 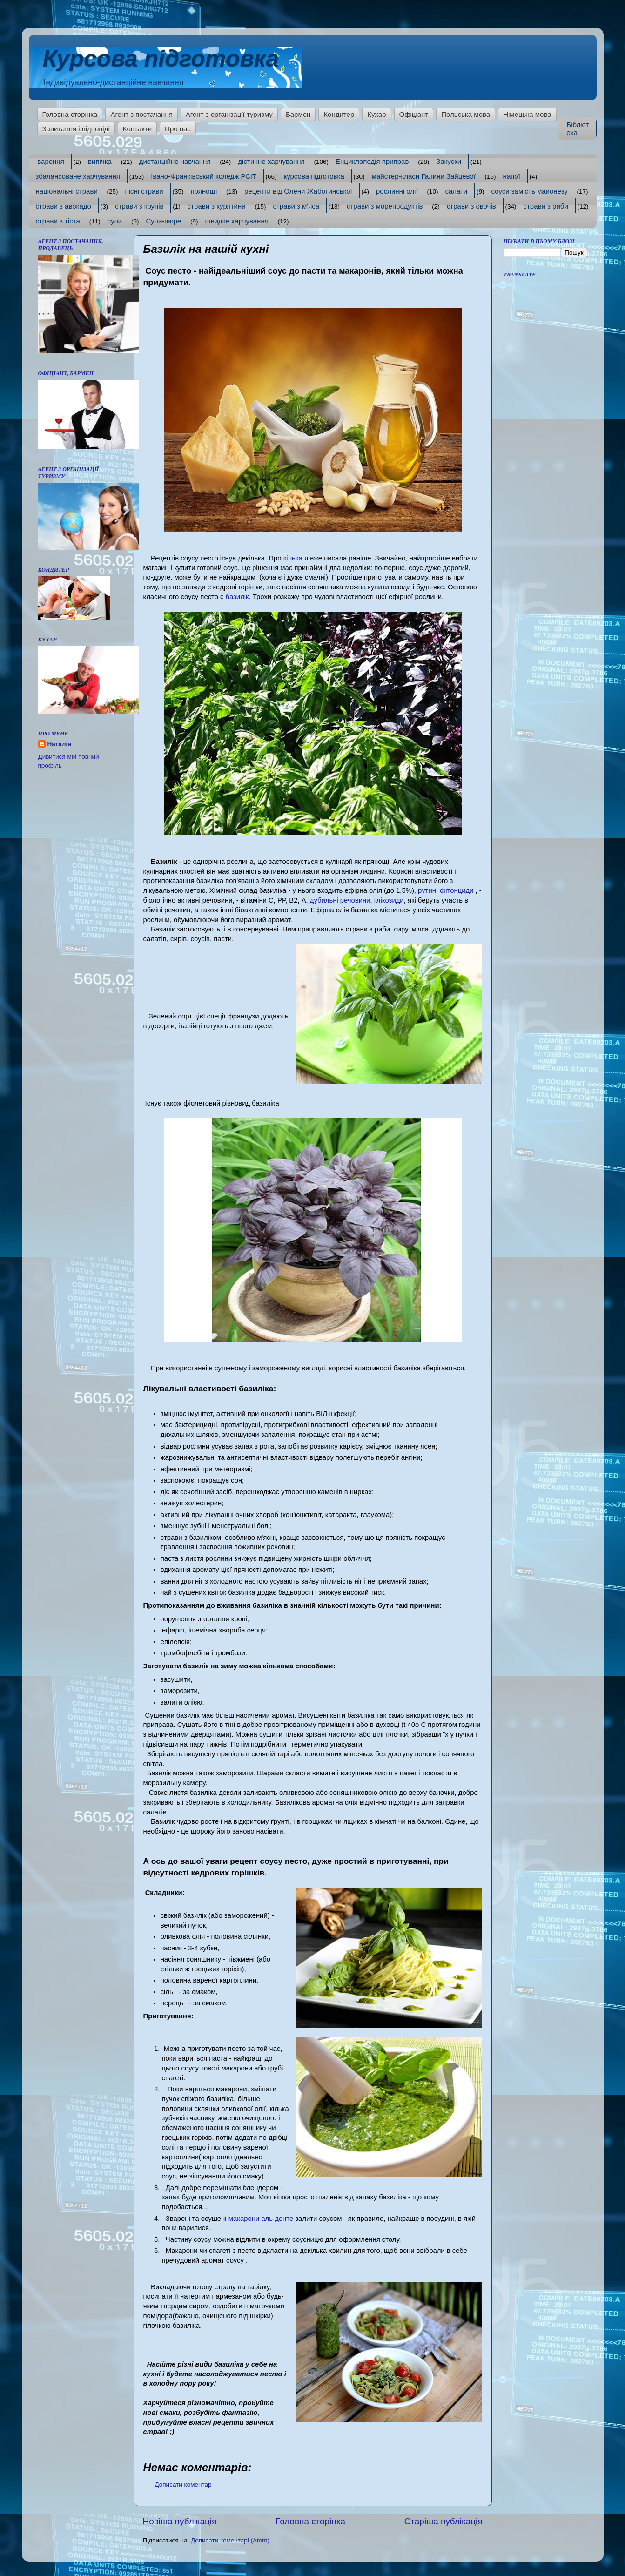 What do you see at coordinates (529, 191) in the screenshot?
I see `соуси замість майонезу` at bounding box center [529, 191].